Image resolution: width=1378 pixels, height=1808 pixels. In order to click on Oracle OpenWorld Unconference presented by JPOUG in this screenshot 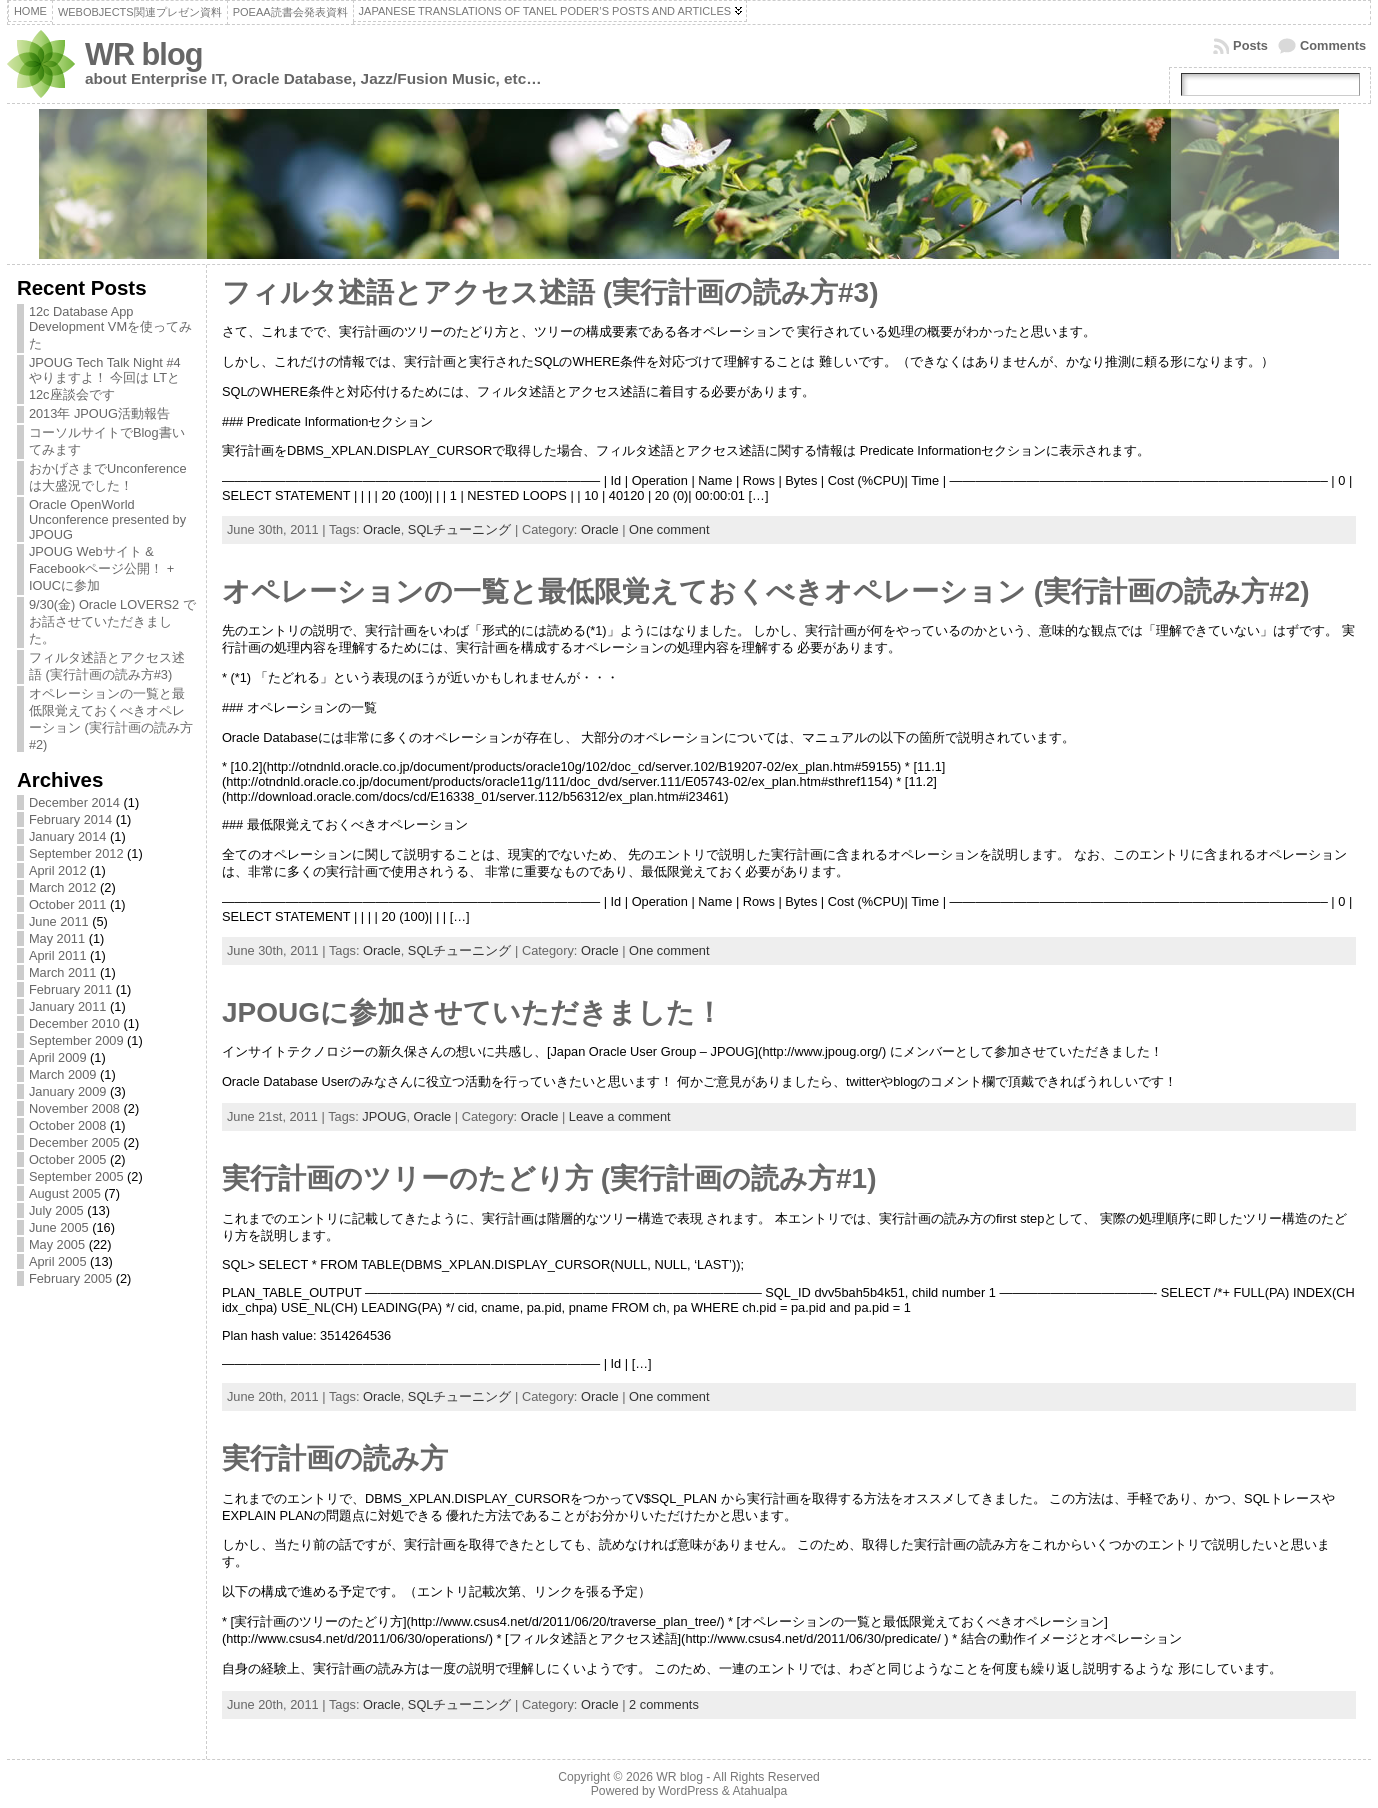, I will do `click(107, 519)`.